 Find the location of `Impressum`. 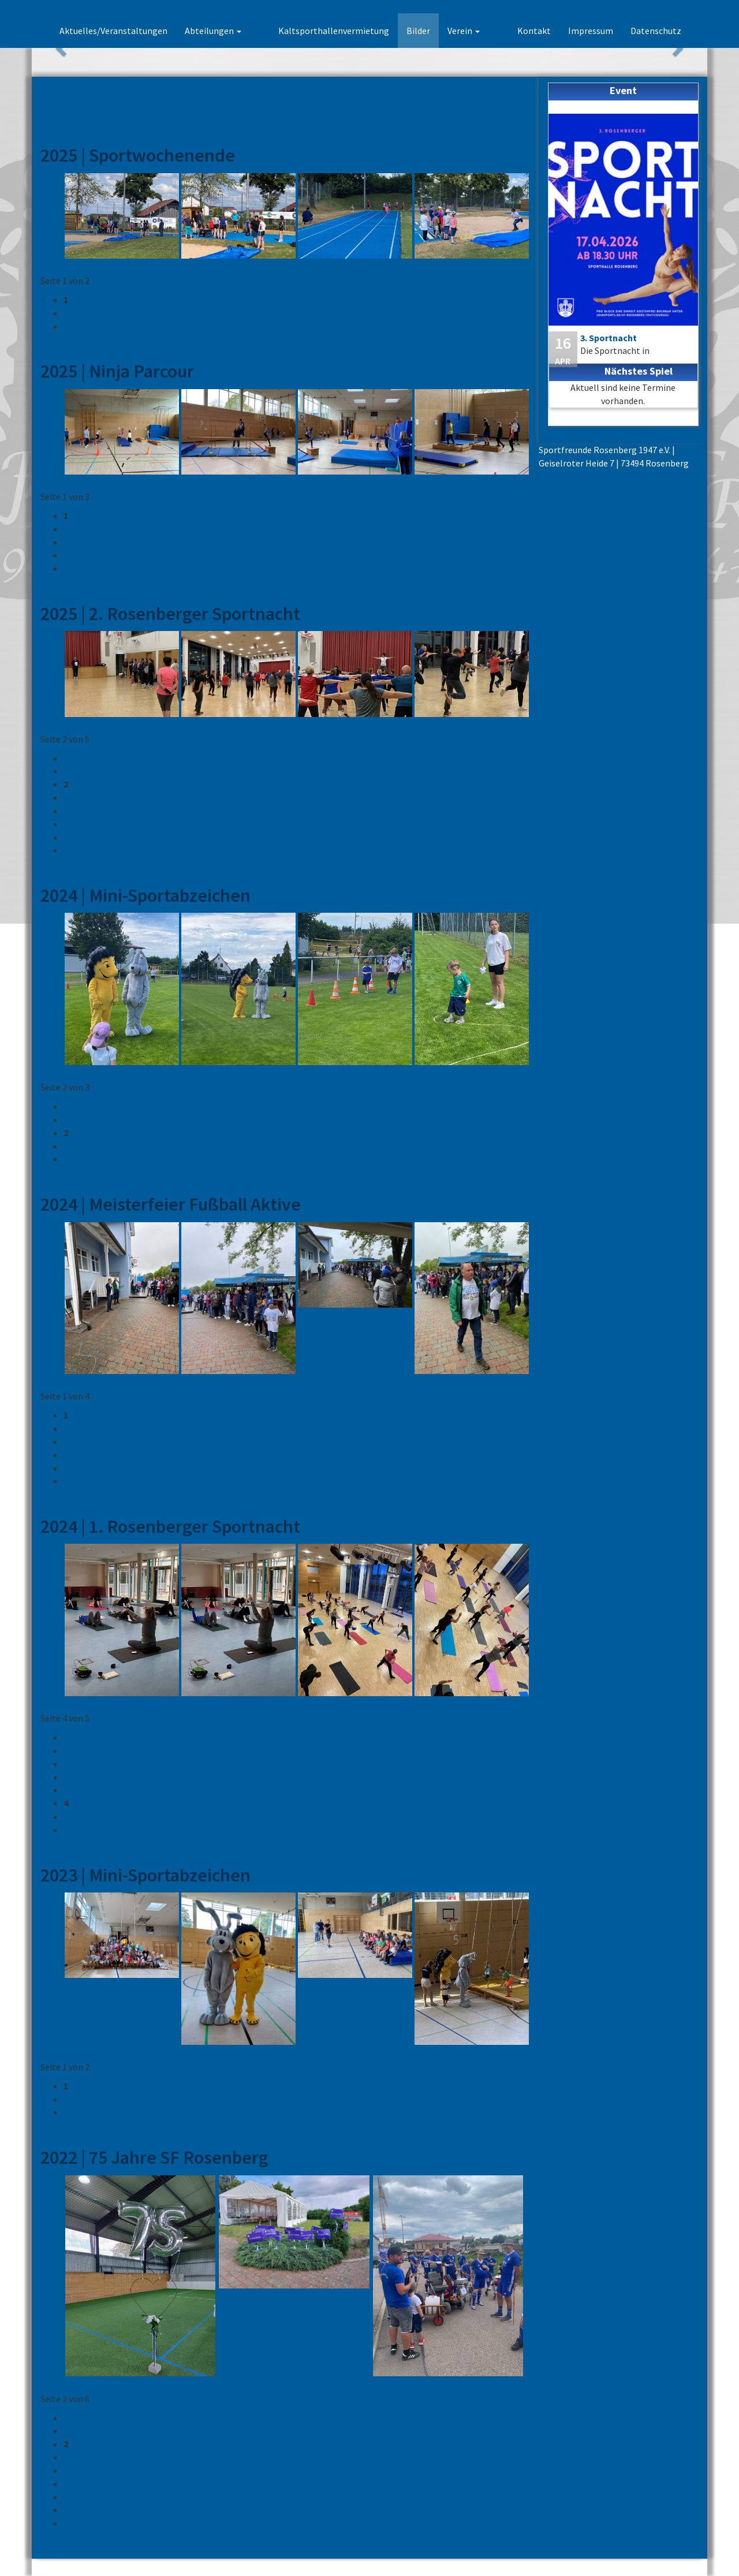

Impressum is located at coordinates (590, 30).